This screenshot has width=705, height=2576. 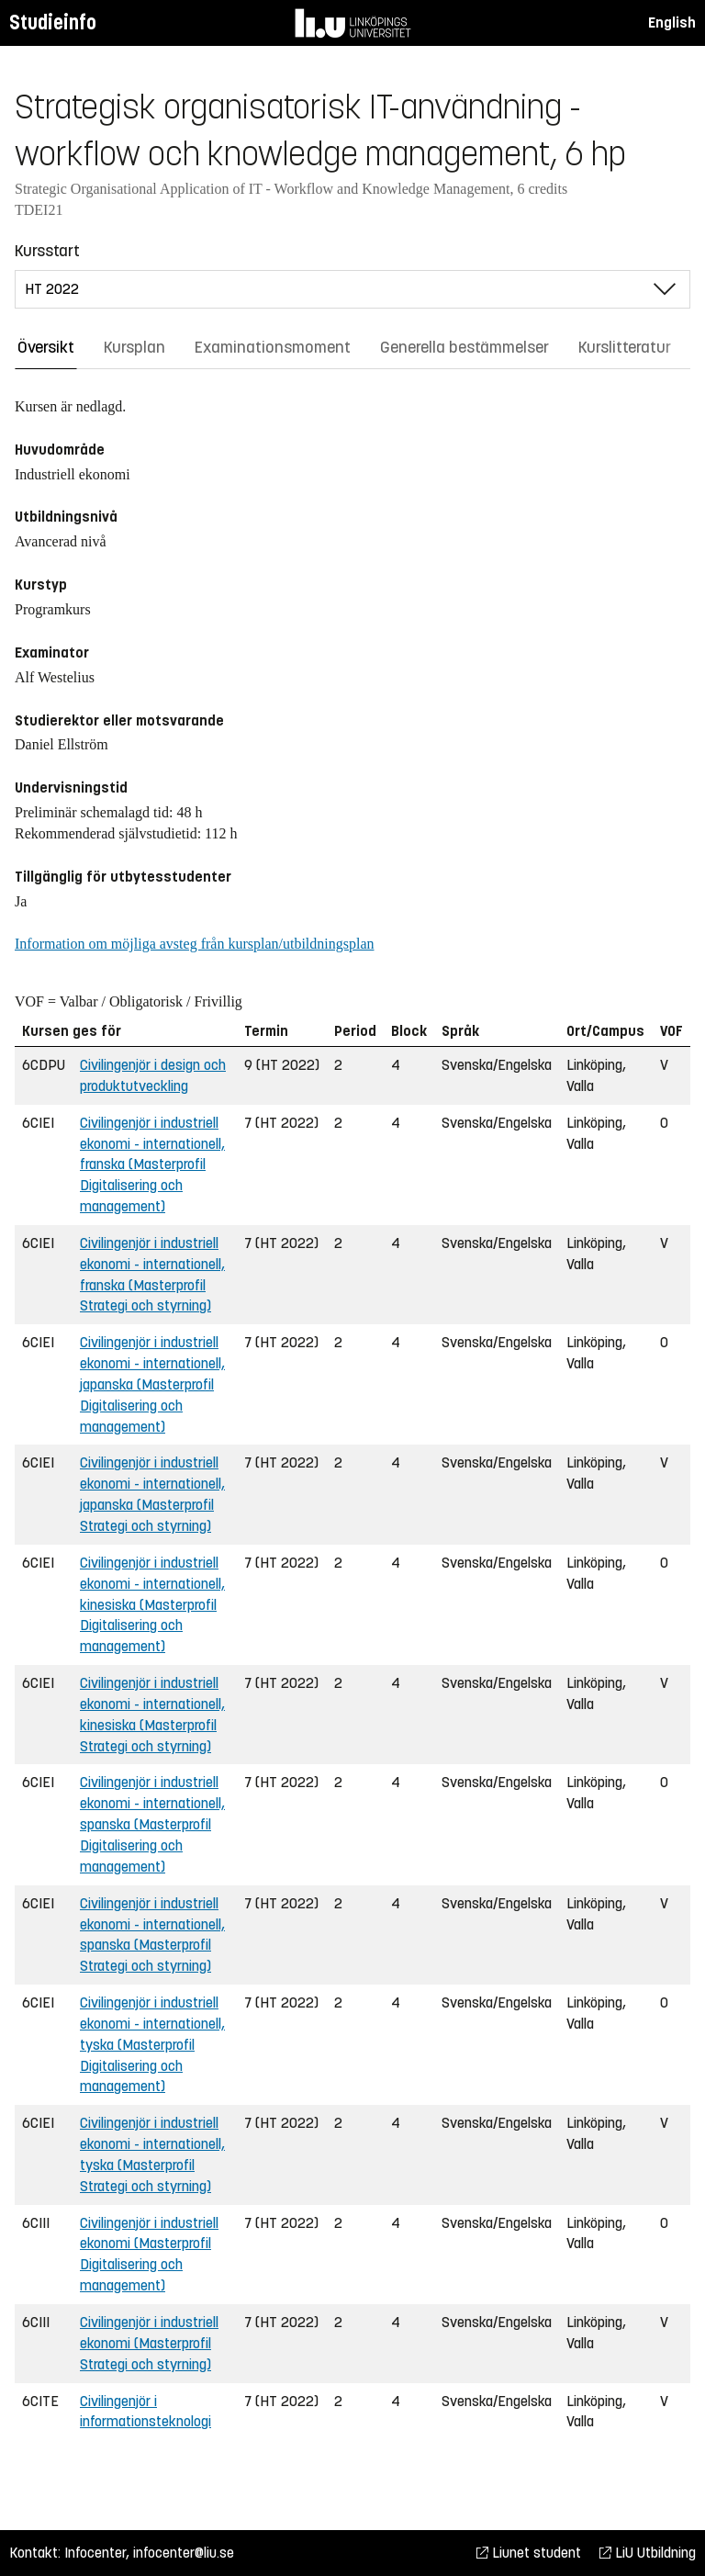 I want to click on Kursplan [tab], so click(x=134, y=347).